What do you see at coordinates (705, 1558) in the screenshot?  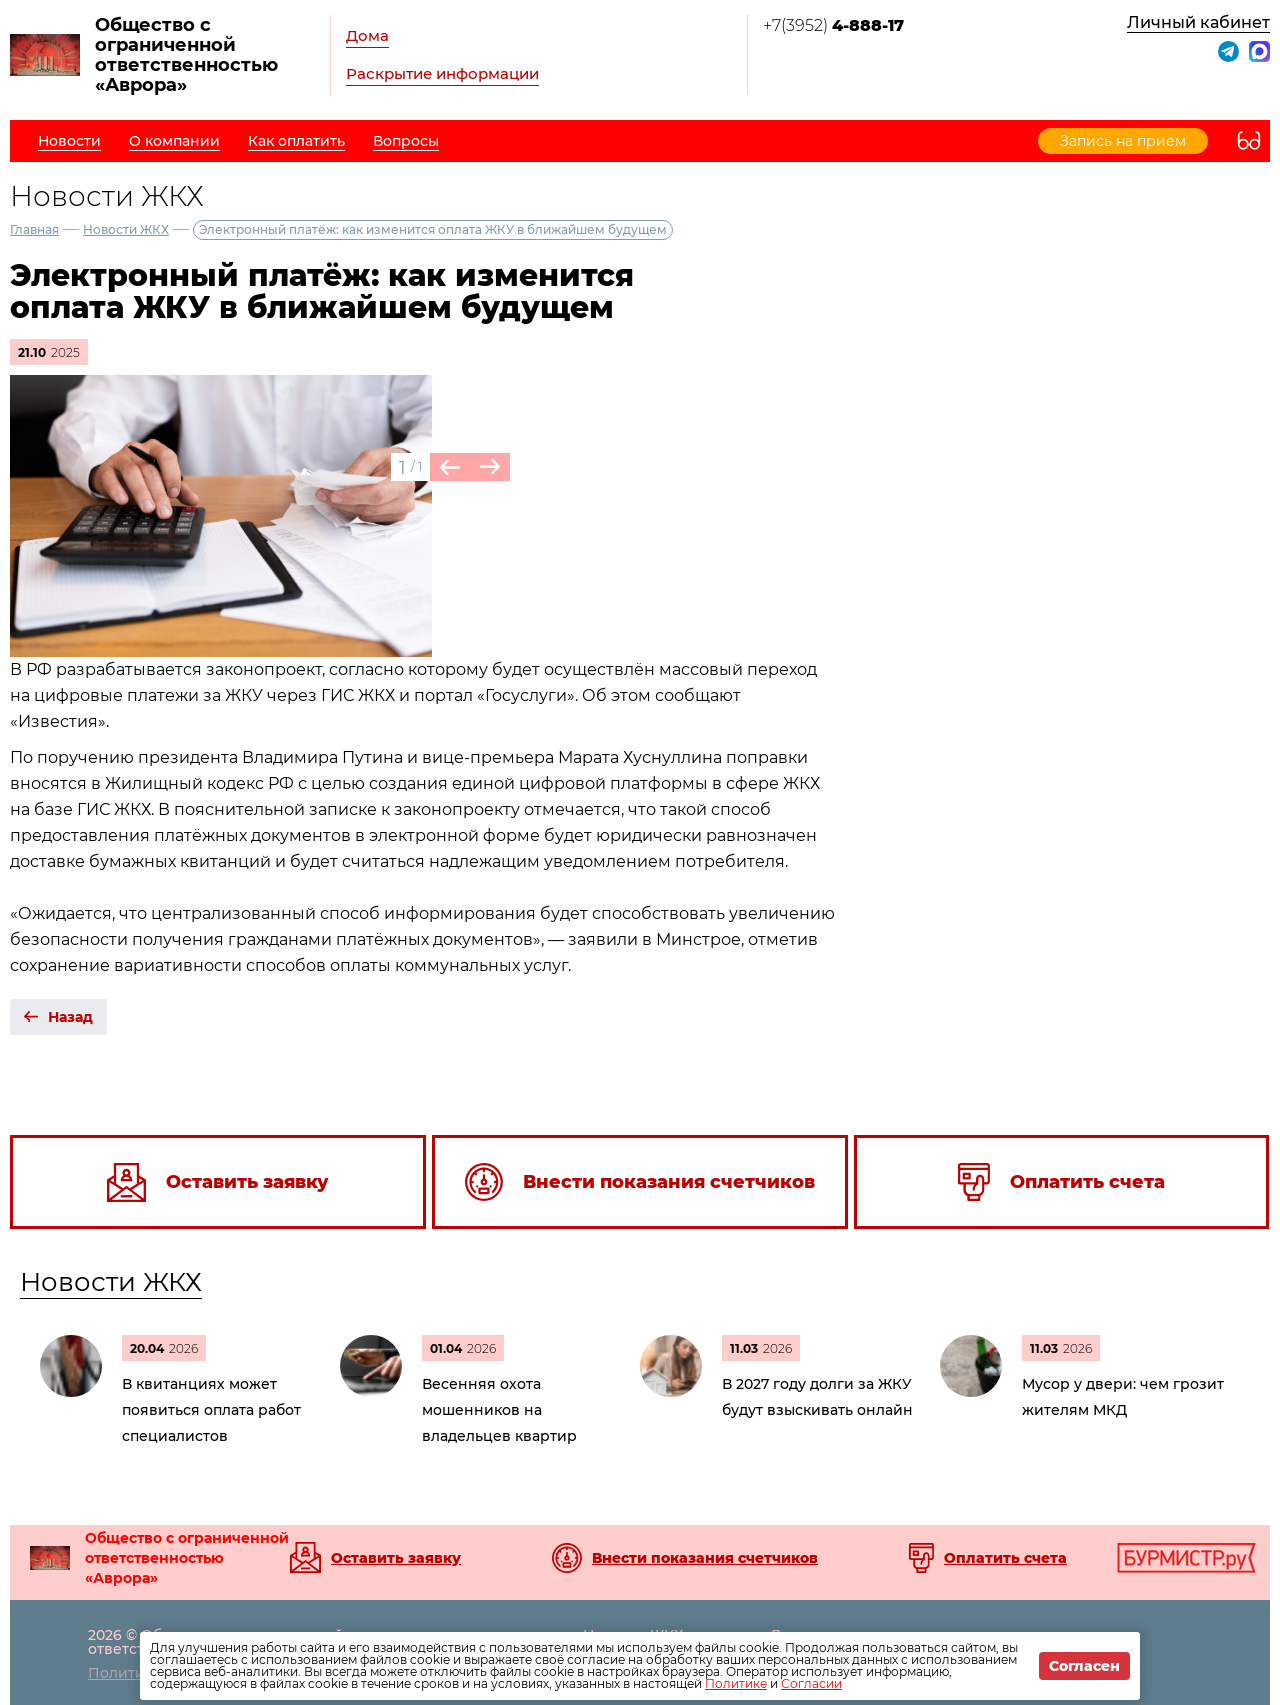 I see `Внести показания счетчиков` at bounding box center [705, 1558].